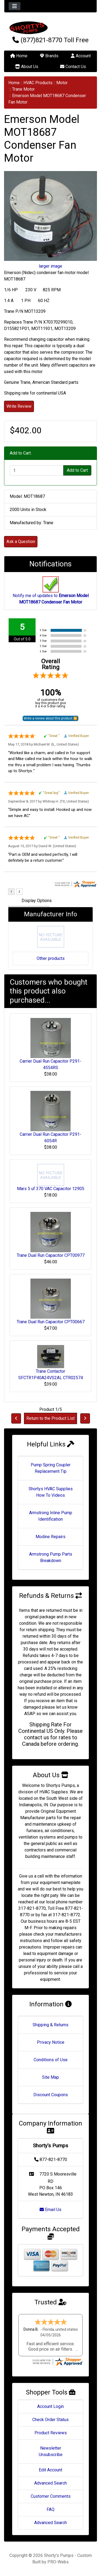 This screenshot has width=101, height=2576. I want to click on Trane Dual Run Capacitor CPT00667, so click(51, 1321).